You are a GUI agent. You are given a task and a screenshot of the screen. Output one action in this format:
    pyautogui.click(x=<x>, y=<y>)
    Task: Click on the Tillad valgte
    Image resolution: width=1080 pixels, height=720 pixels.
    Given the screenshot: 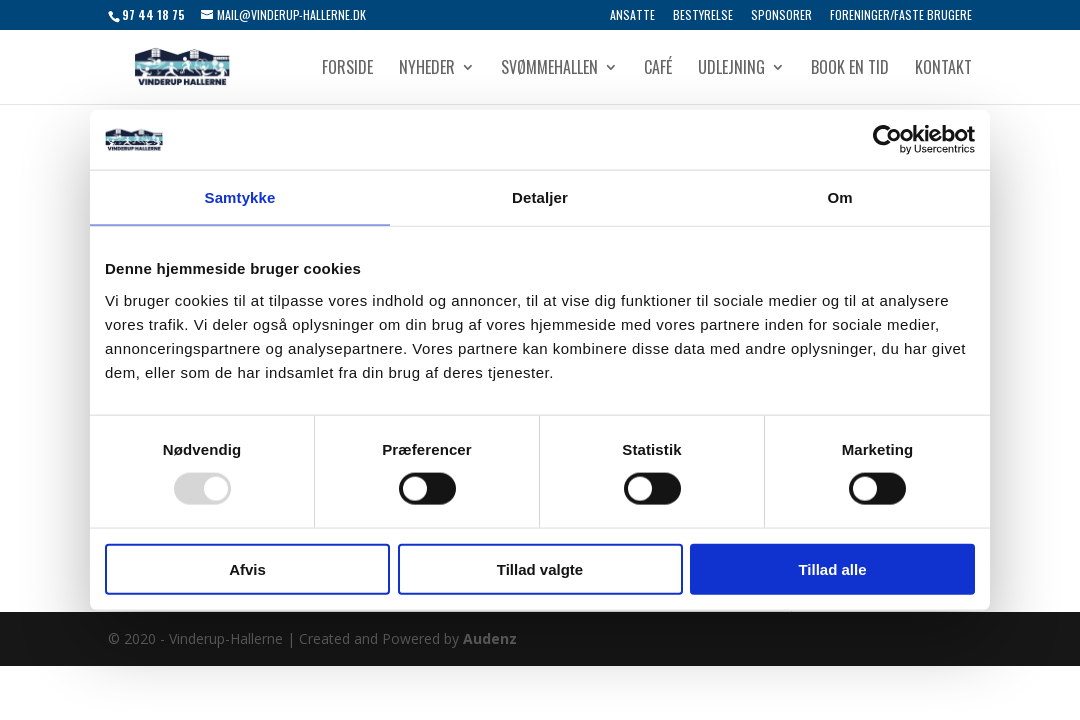 What is the action you would take?
    pyautogui.click(x=540, y=568)
    